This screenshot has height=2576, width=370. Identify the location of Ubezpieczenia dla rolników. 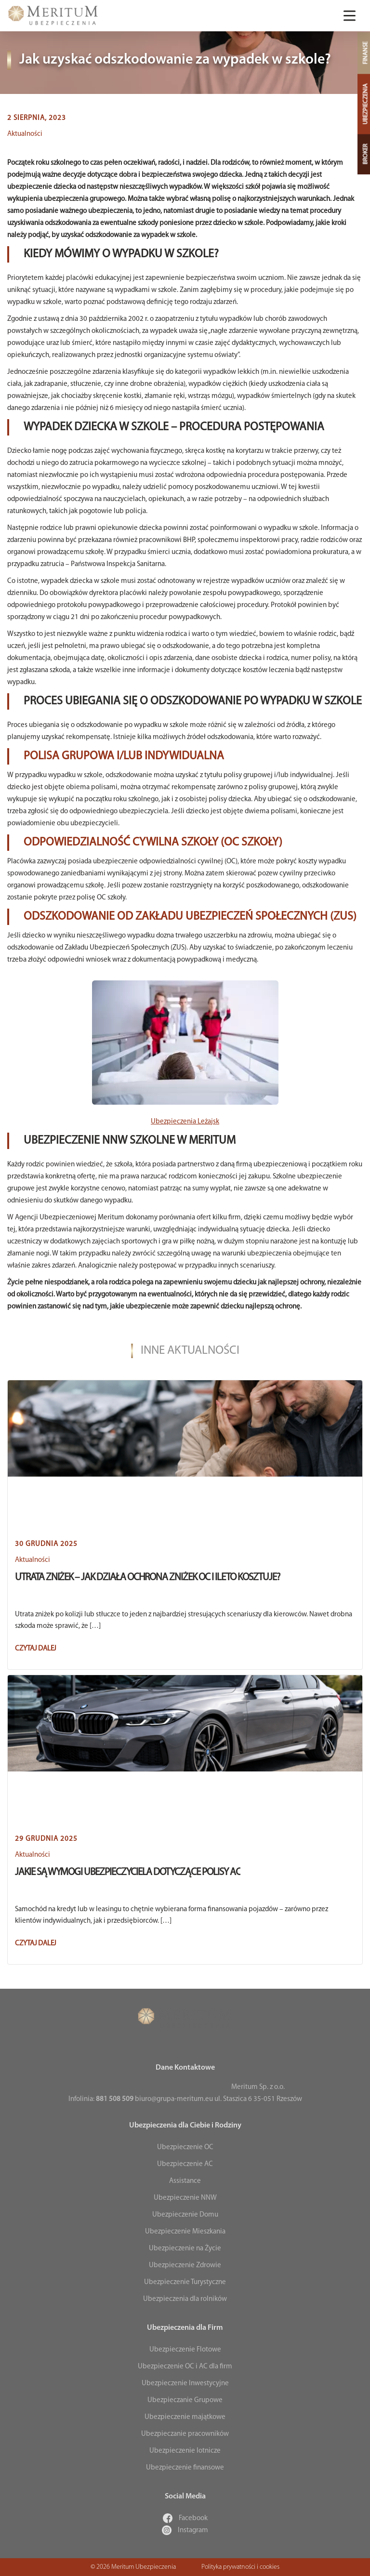
(185, 2299).